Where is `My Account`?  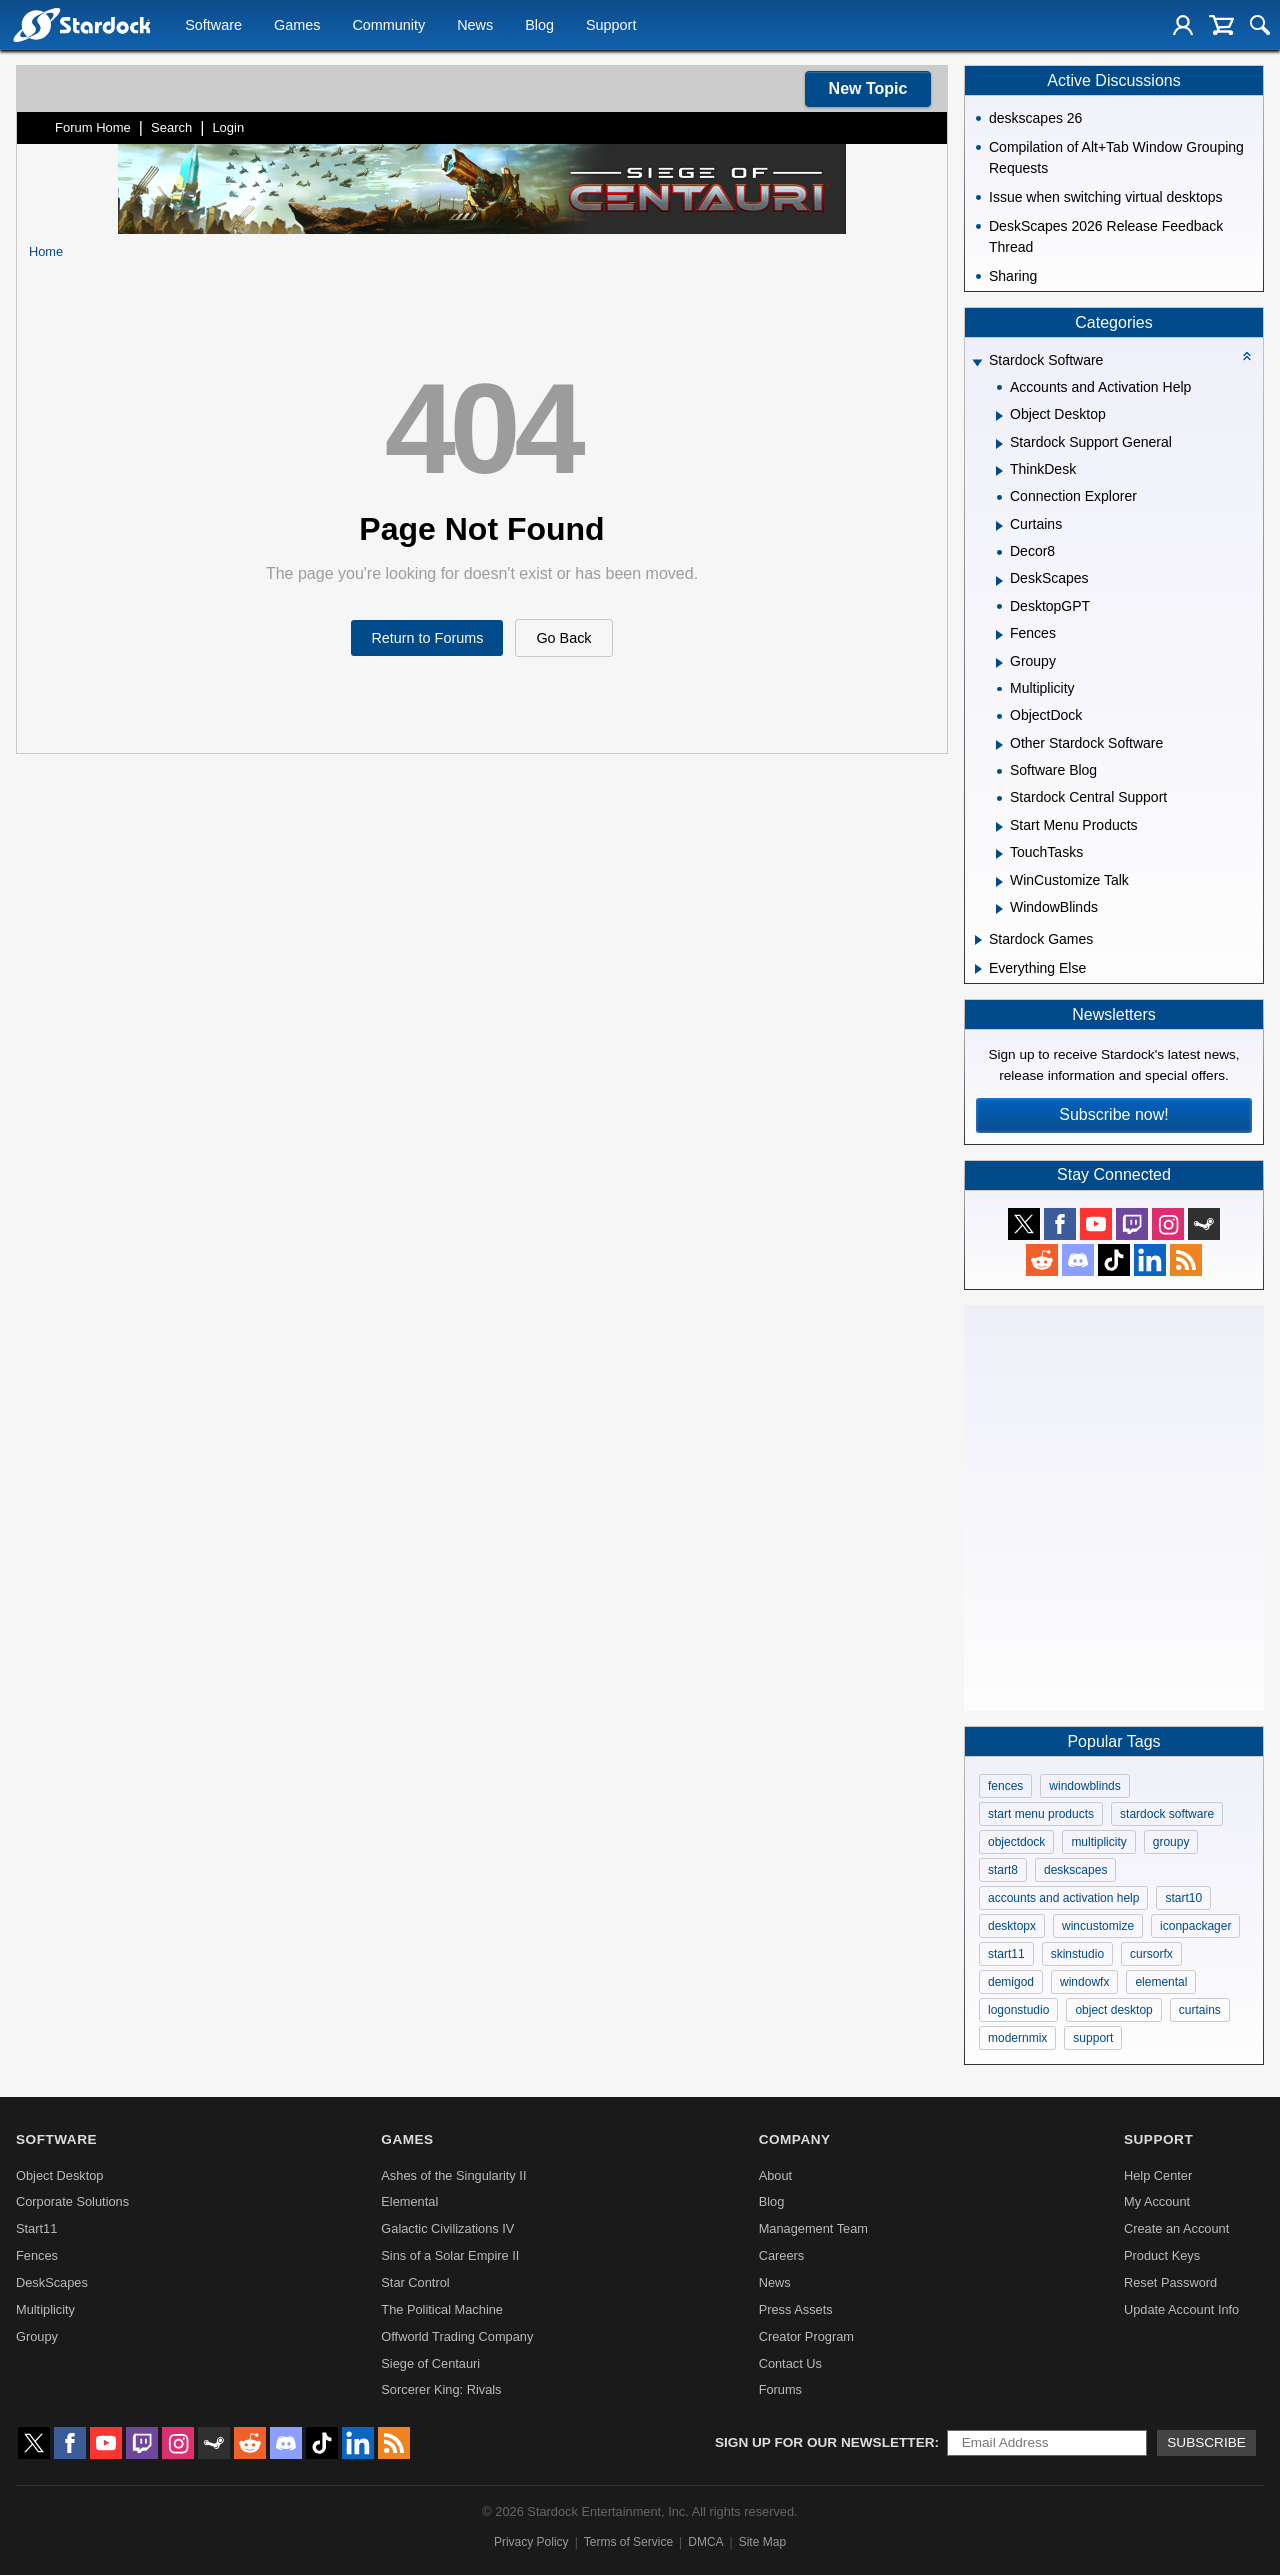 My Account is located at coordinates (1157, 2201).